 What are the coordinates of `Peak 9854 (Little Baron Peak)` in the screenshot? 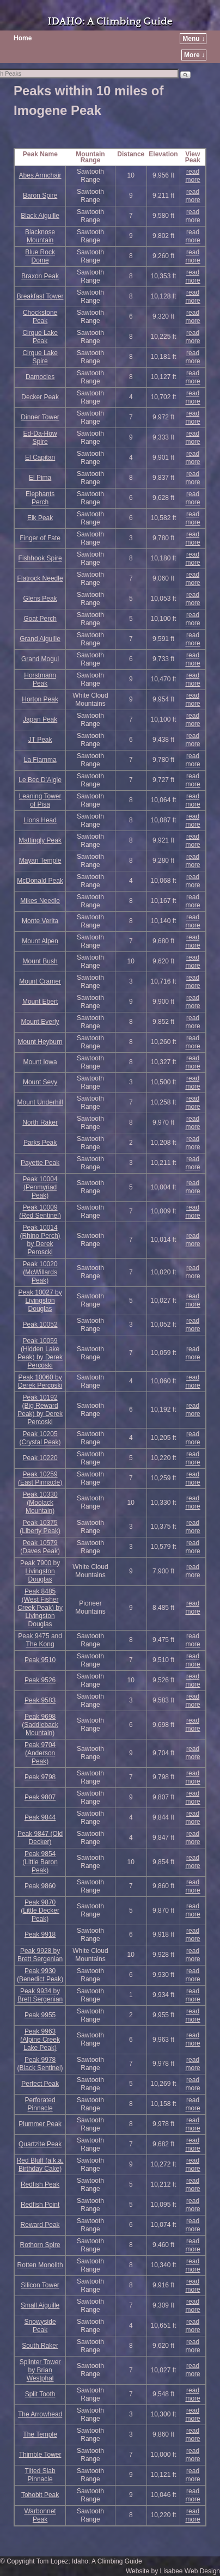 It's located at (40, 1862).